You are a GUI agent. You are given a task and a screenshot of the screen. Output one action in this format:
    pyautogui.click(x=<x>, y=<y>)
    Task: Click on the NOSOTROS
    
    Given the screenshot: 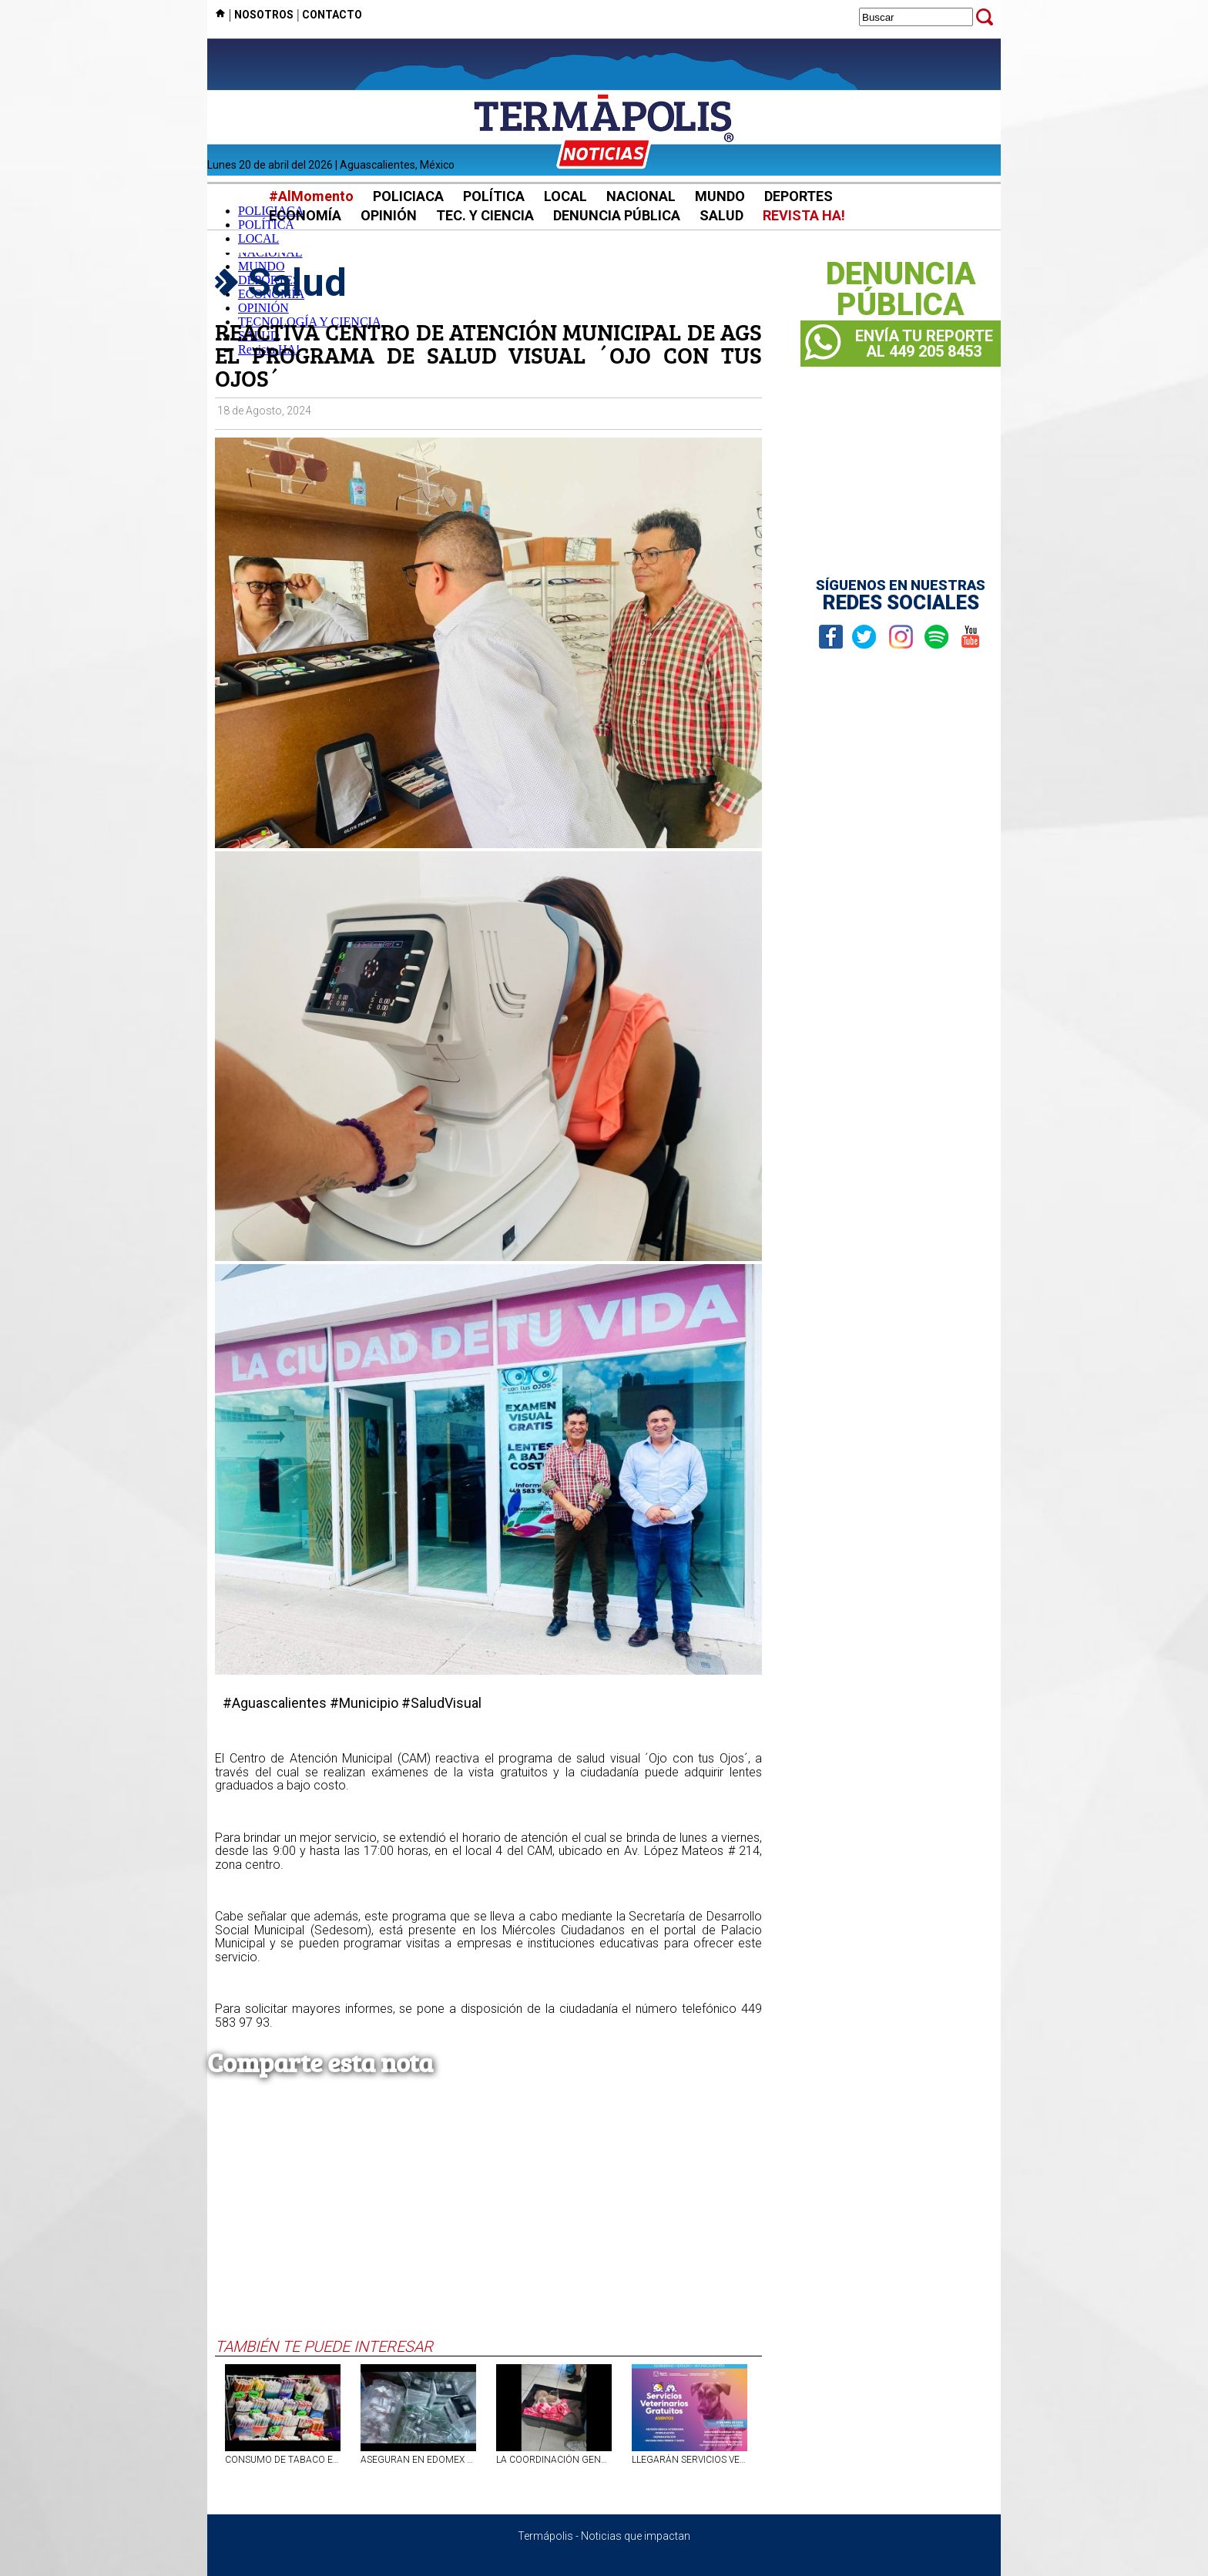 What is the action you would take?
    pyautogui.click(x=264, y=14)
    